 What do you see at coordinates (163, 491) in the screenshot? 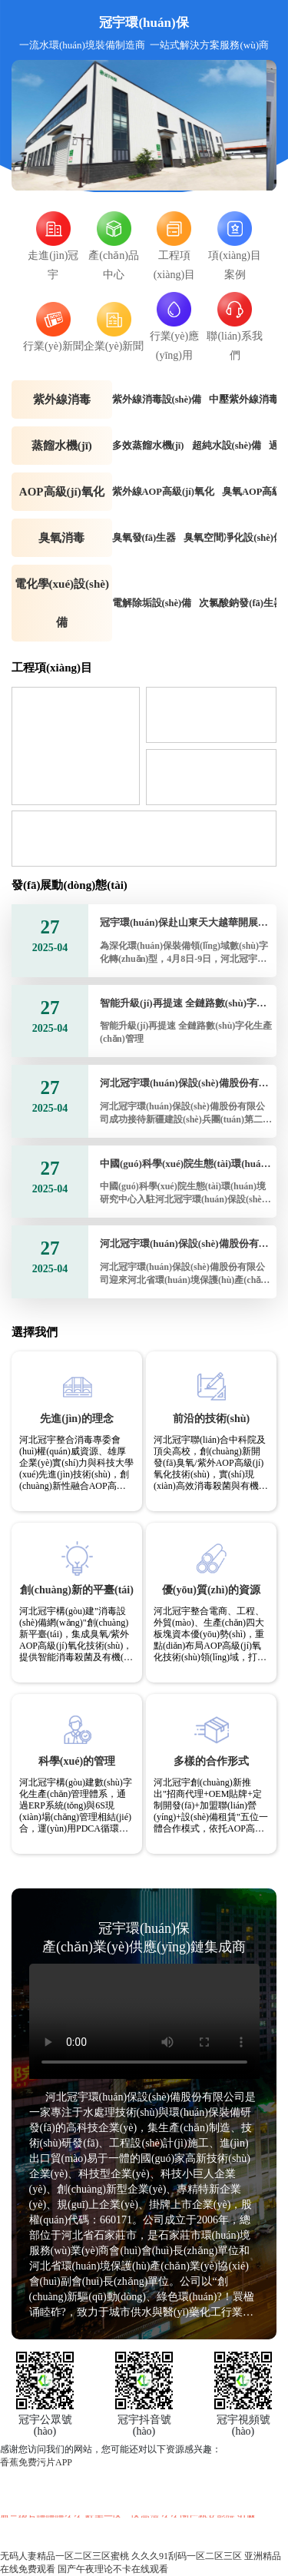
I see `紫外線AOP高級(jí)氧化` at bounding box center [163, 491].